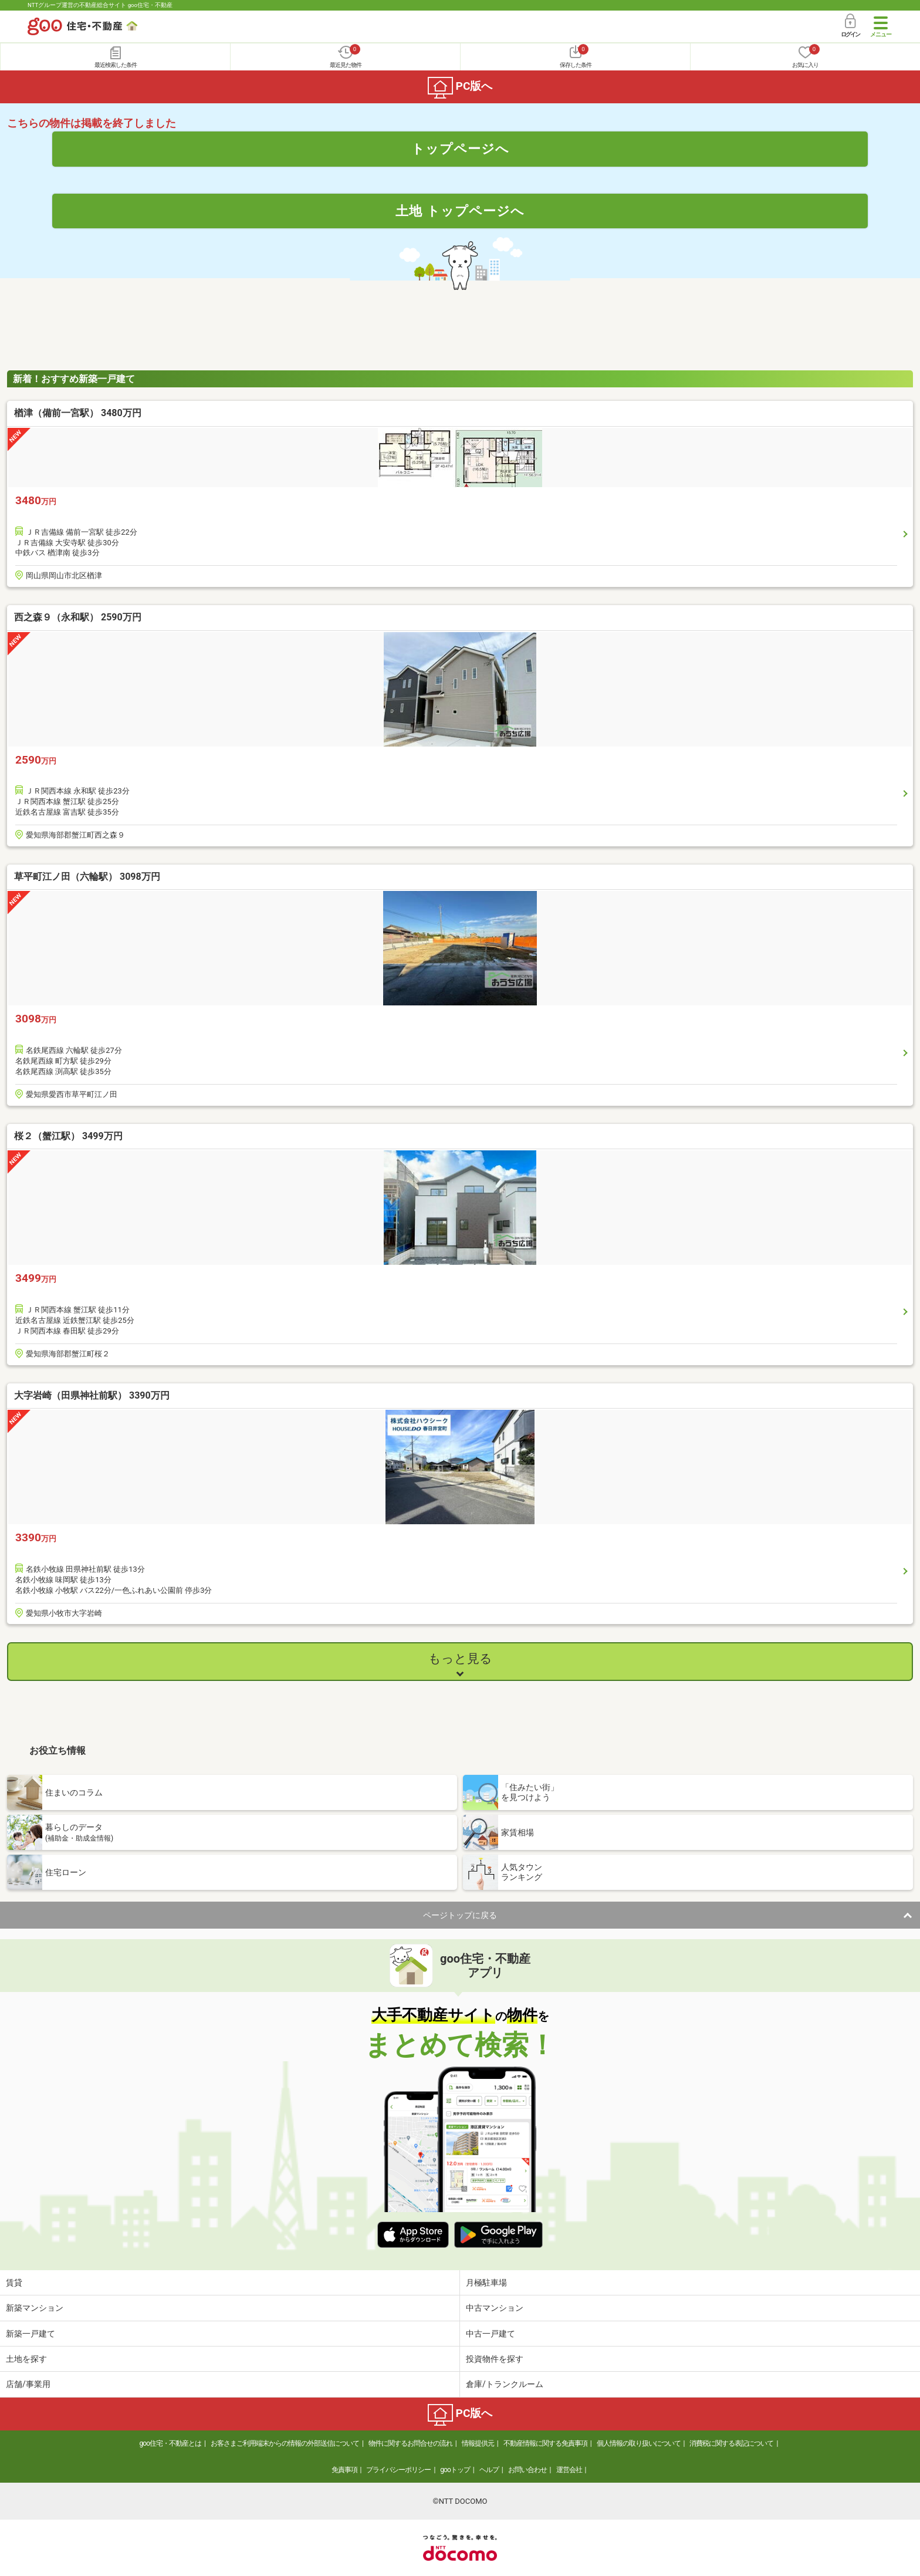 The height and width of the screenshot is (2576, 920). I want to click on 店舗/事業用, so click(28, 2384).